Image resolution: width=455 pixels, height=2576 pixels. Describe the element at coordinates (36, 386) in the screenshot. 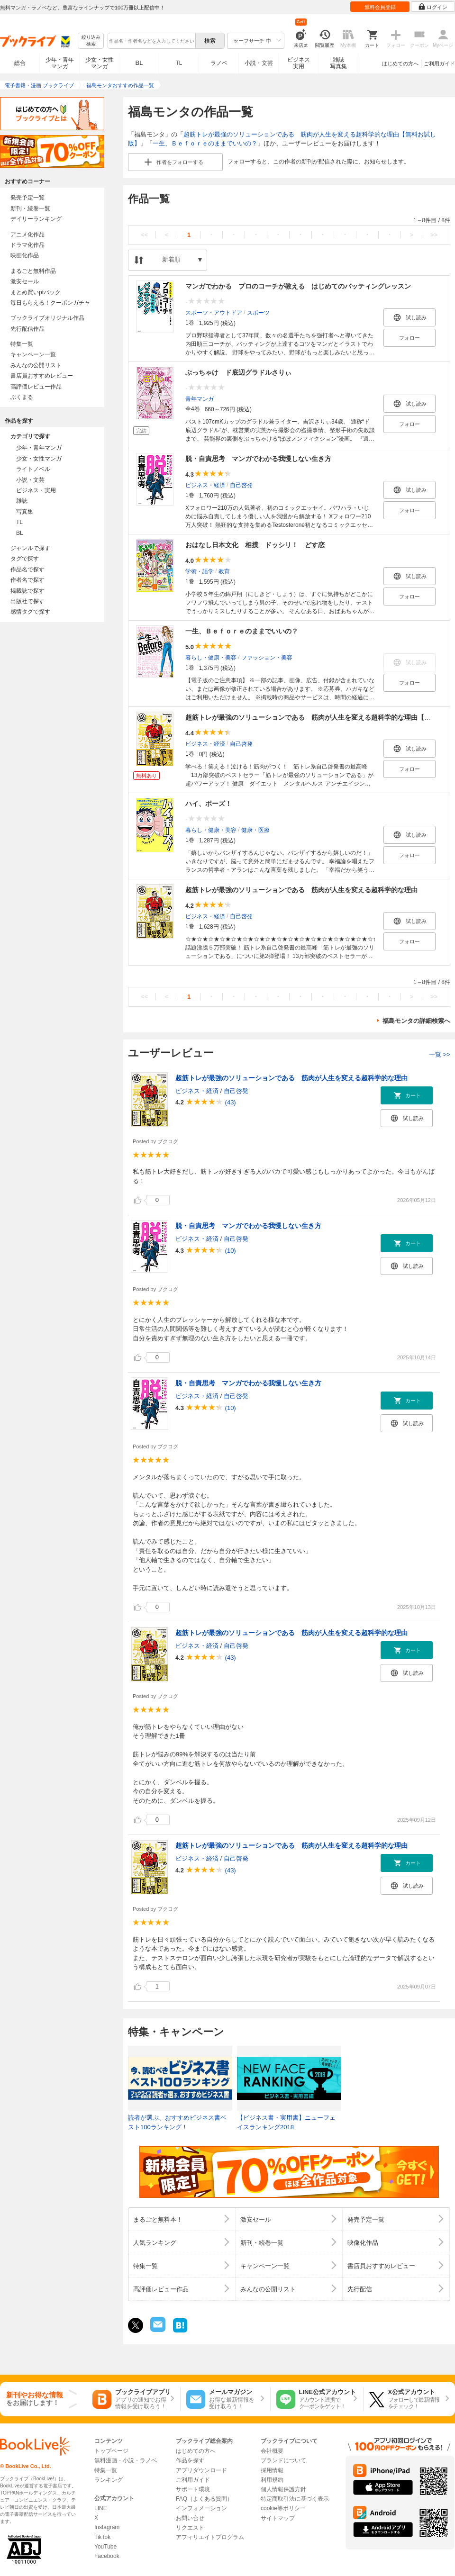

I see `高評価レビュー作品` at that location.